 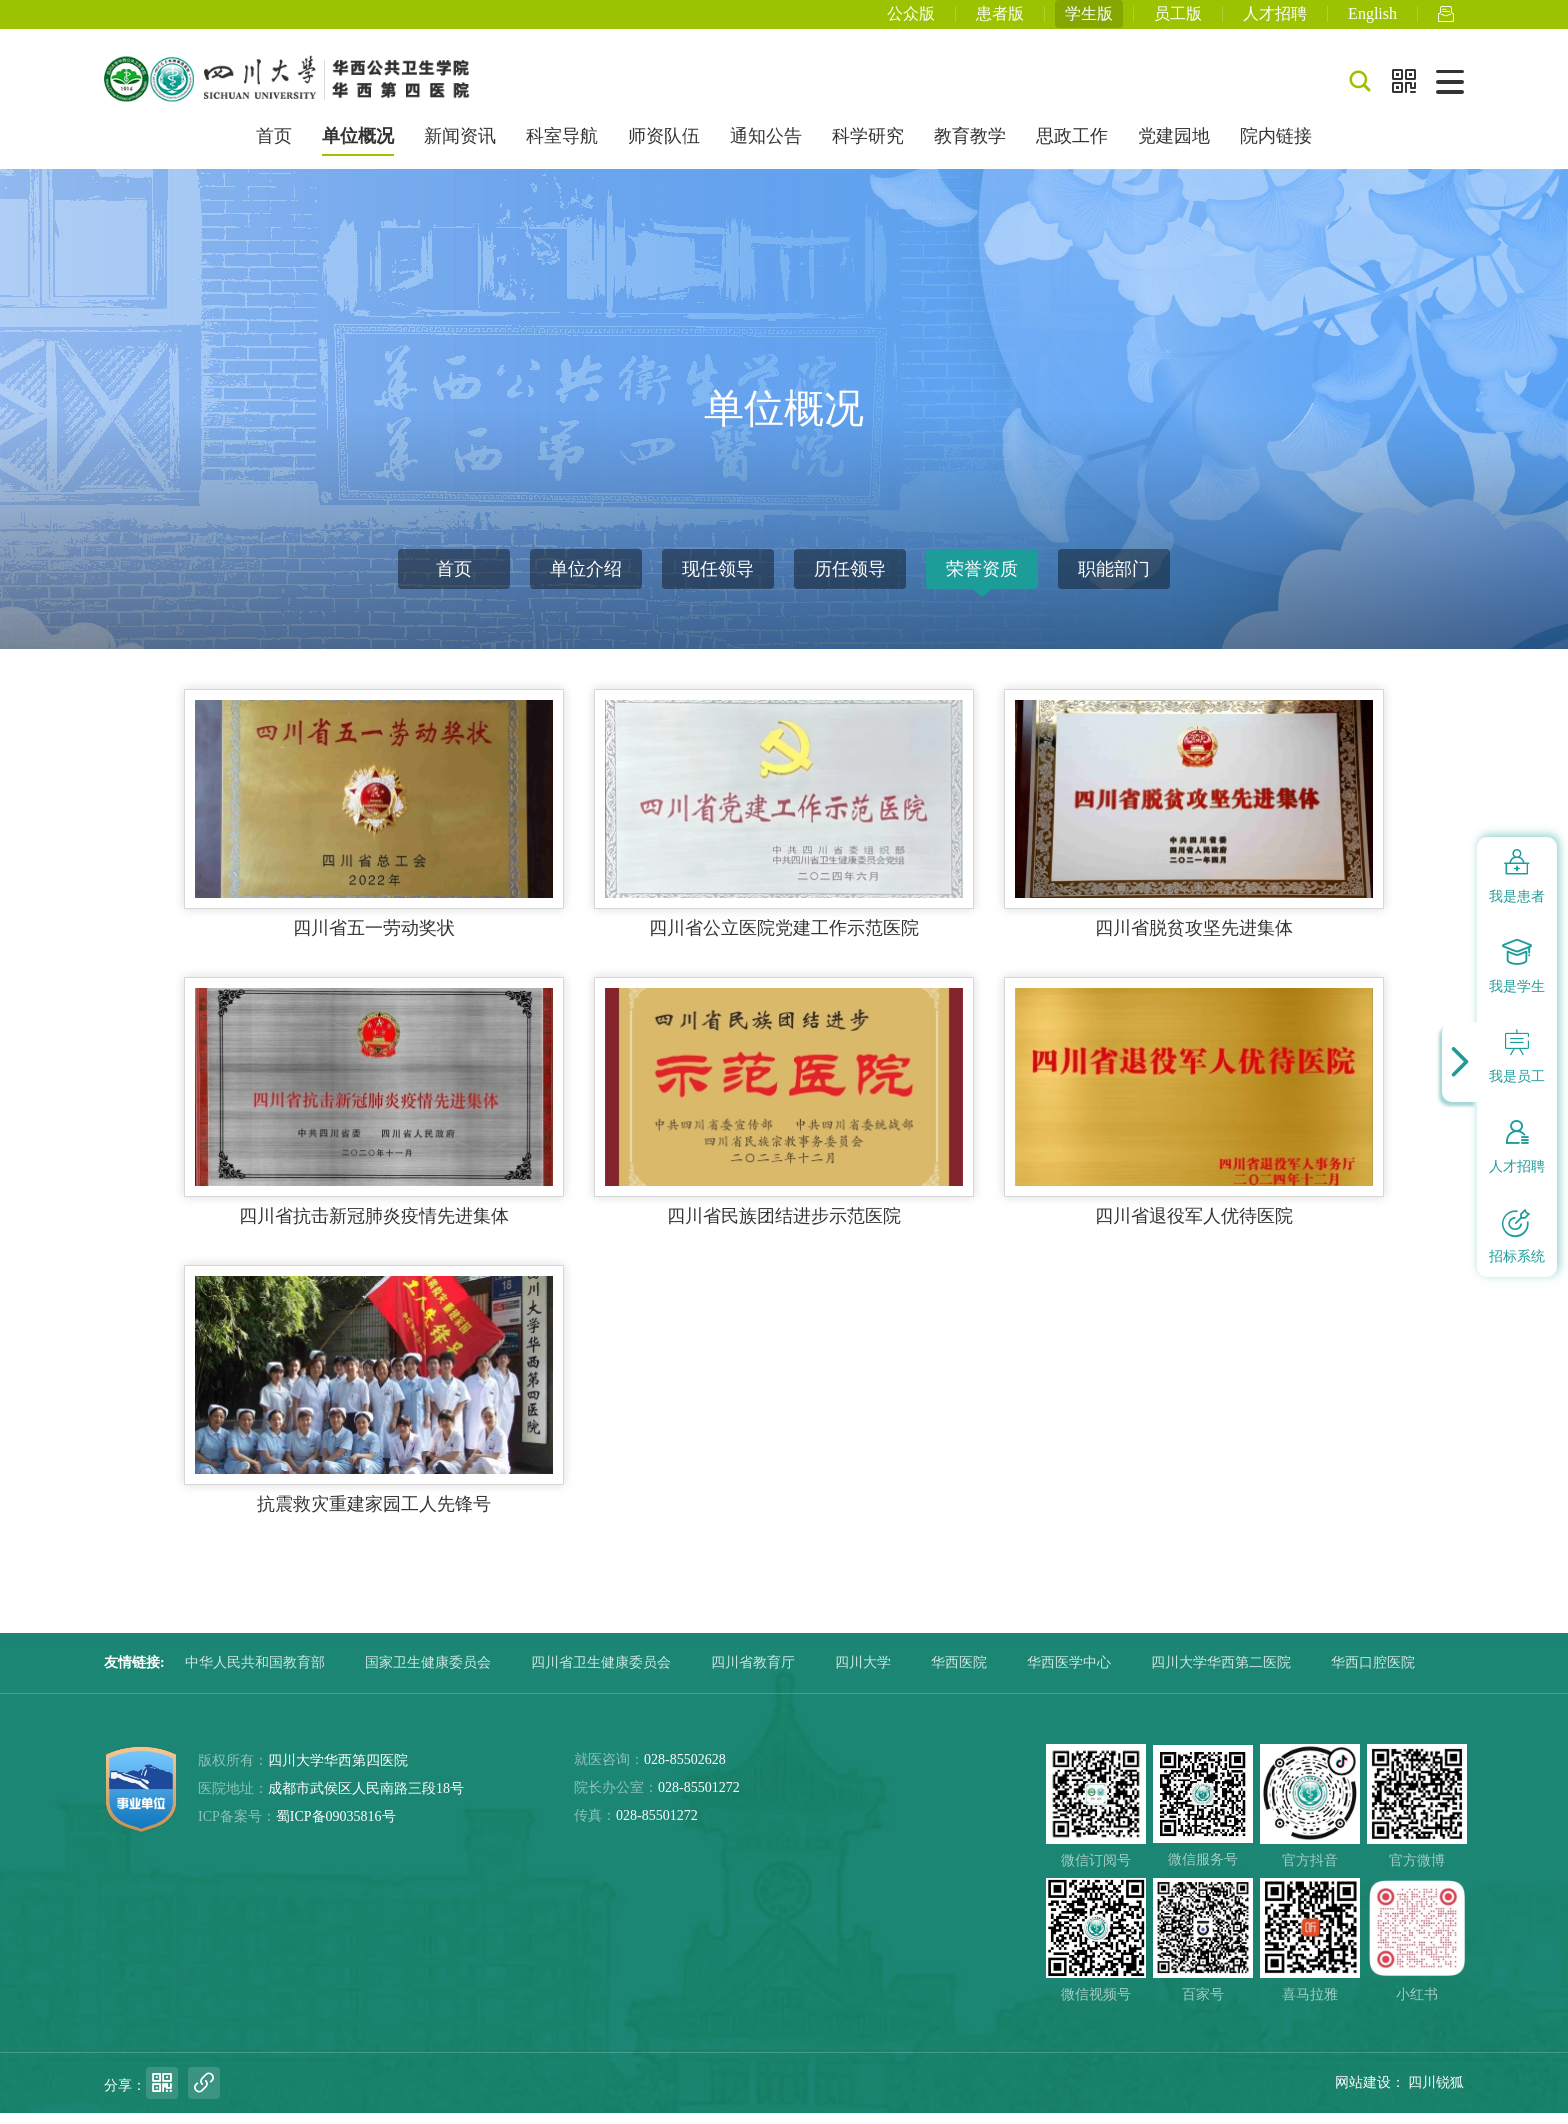 I want to click on 四川省退役军人优待医院, so click(x=1194, y=1227).